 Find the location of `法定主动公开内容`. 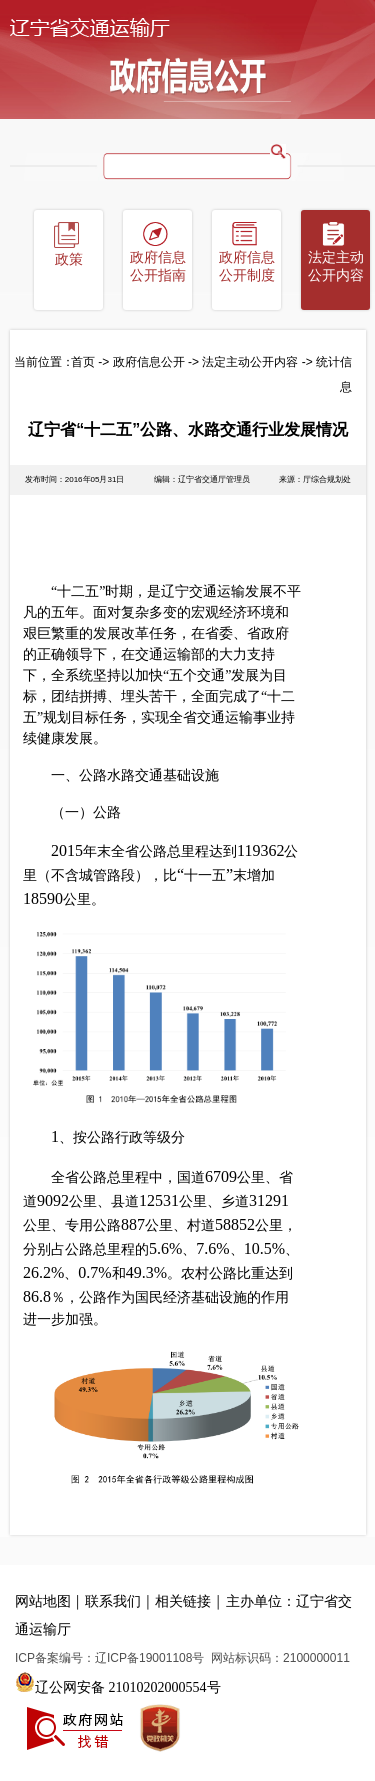

法定主动公开内容 is located at coordinates (336, 266).